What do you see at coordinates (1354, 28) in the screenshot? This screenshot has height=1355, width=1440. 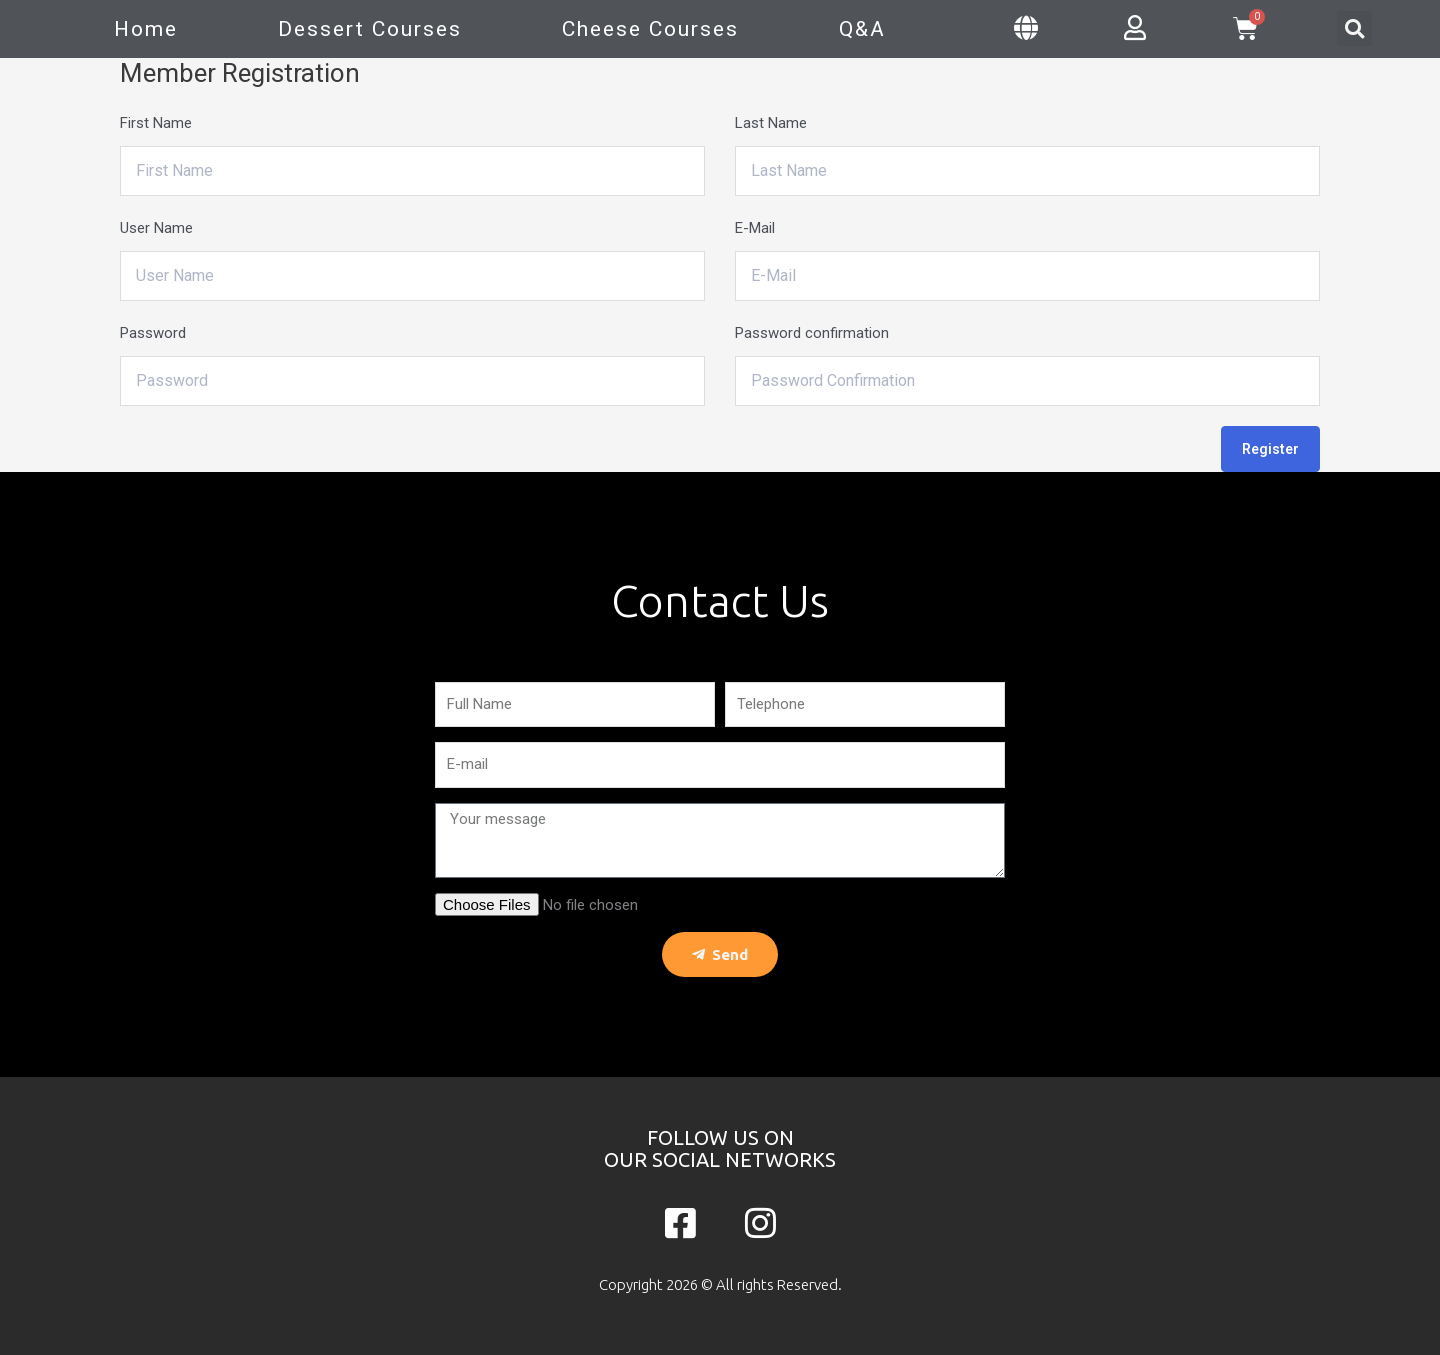 I see `[button]` at bounding box center [1354, 28].